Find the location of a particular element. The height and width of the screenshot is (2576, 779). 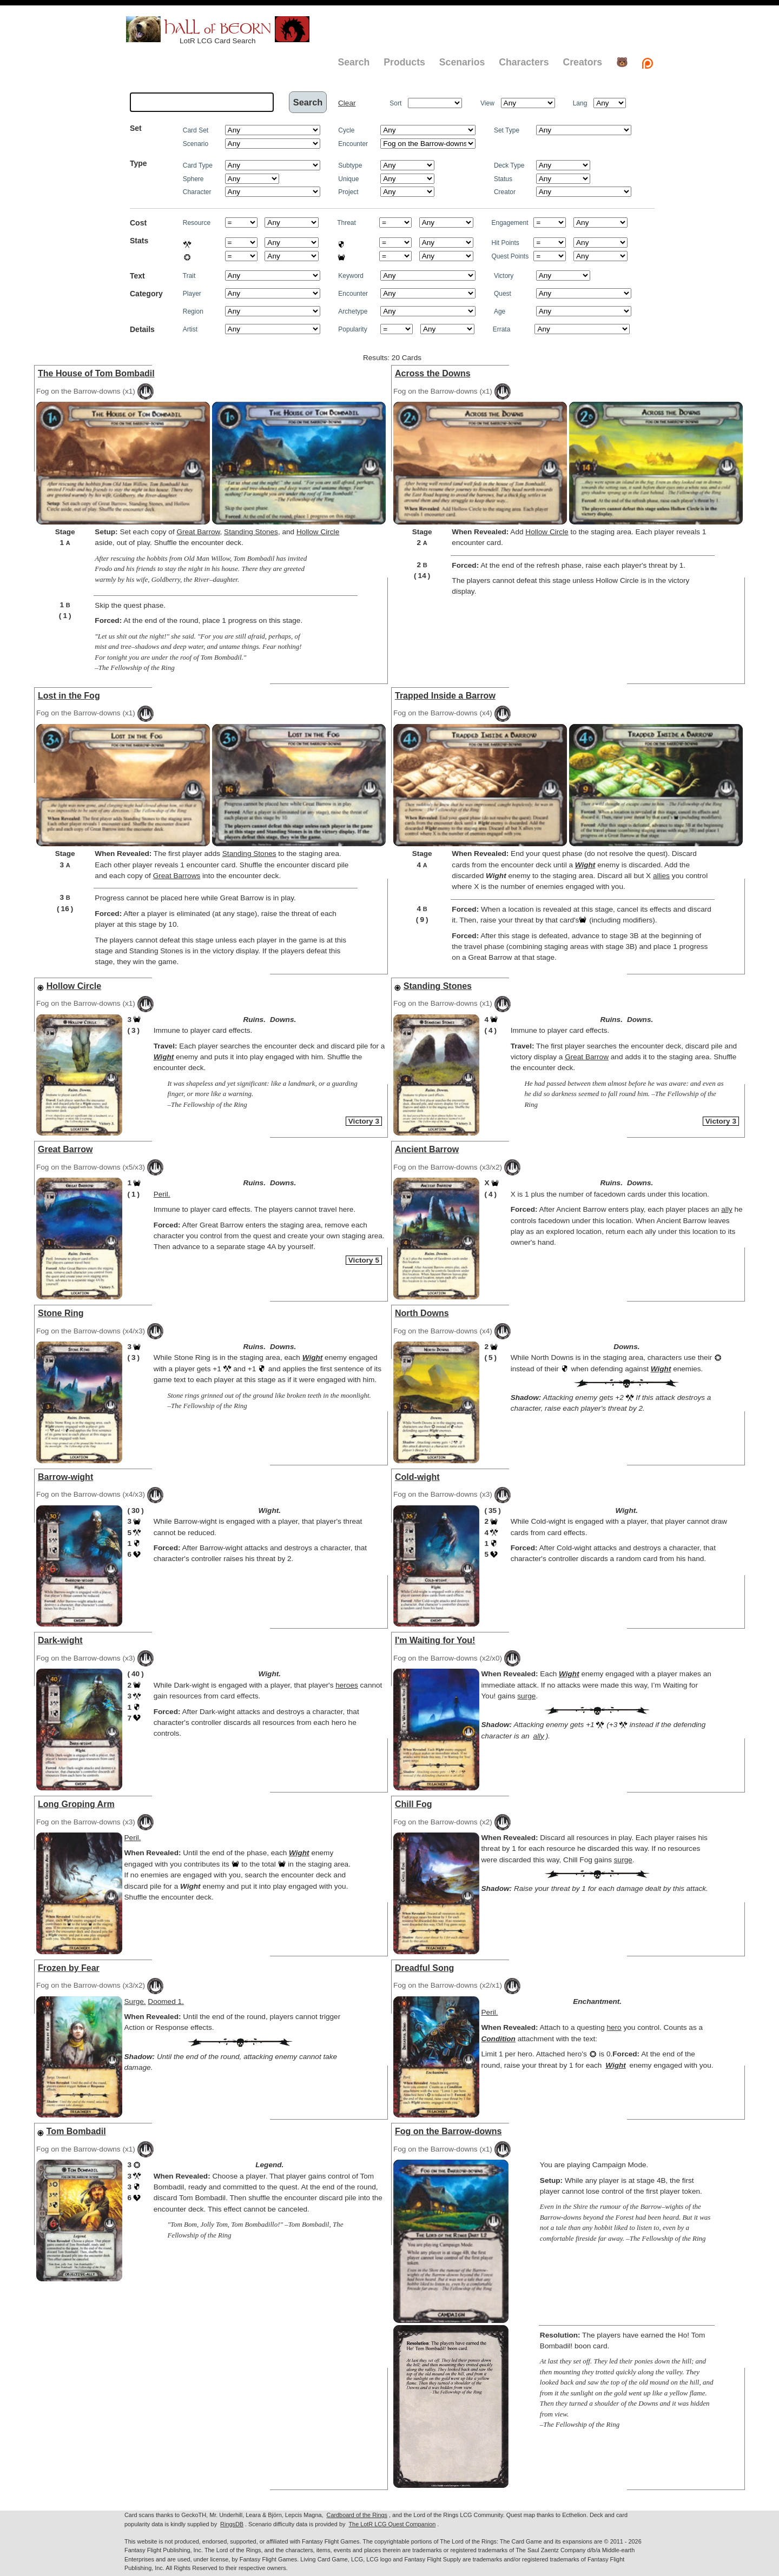

Hollow Circle is located at coordinates (317, 532).